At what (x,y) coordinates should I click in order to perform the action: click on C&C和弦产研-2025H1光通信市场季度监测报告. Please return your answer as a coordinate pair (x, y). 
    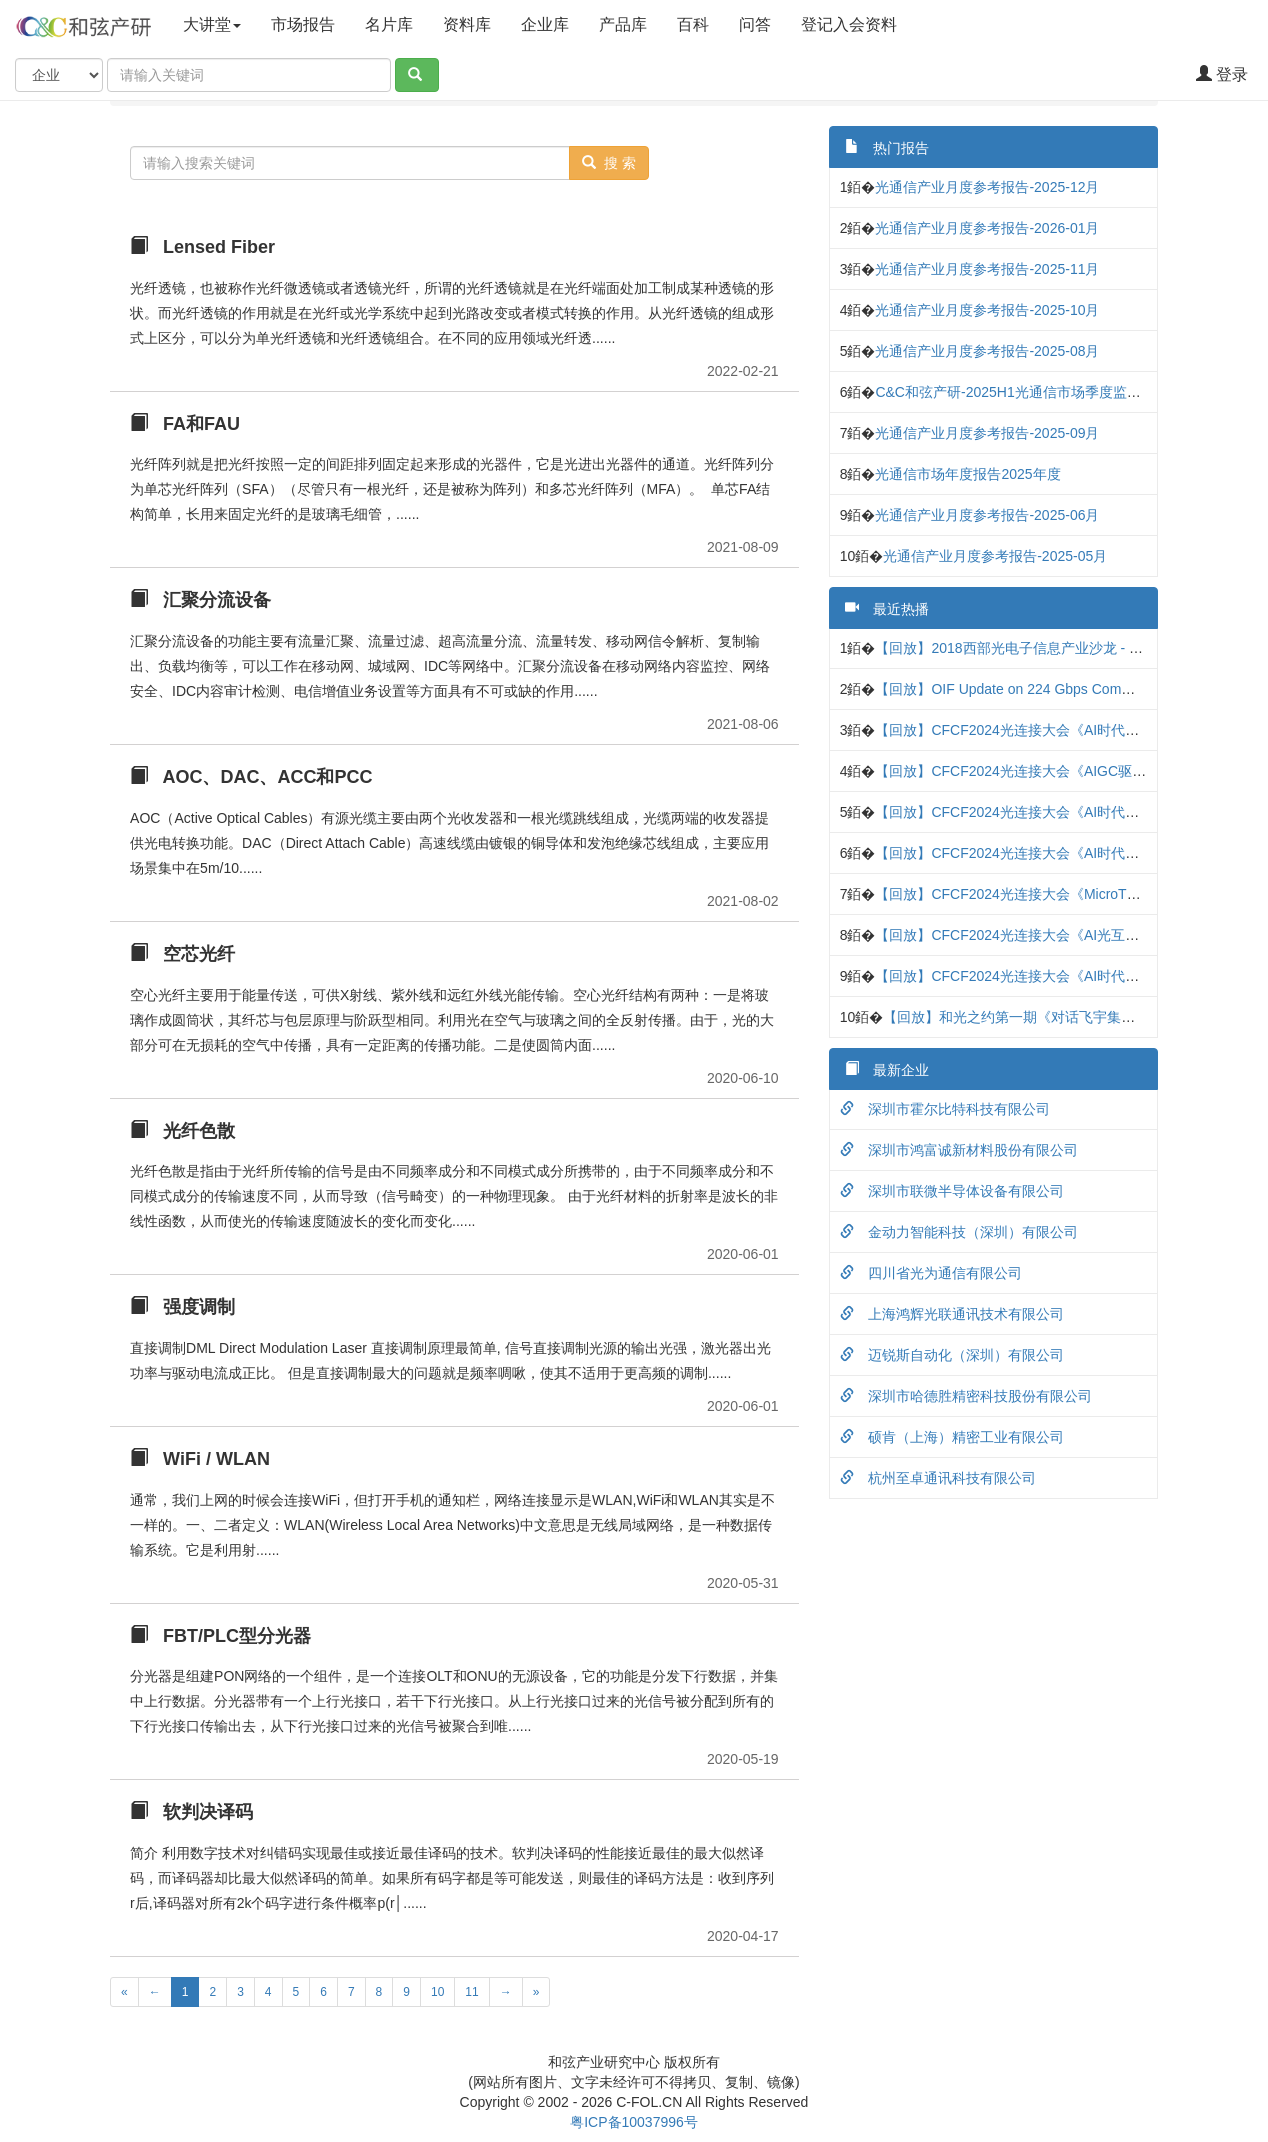
    Looking at the image, I should click on (1021, 392).